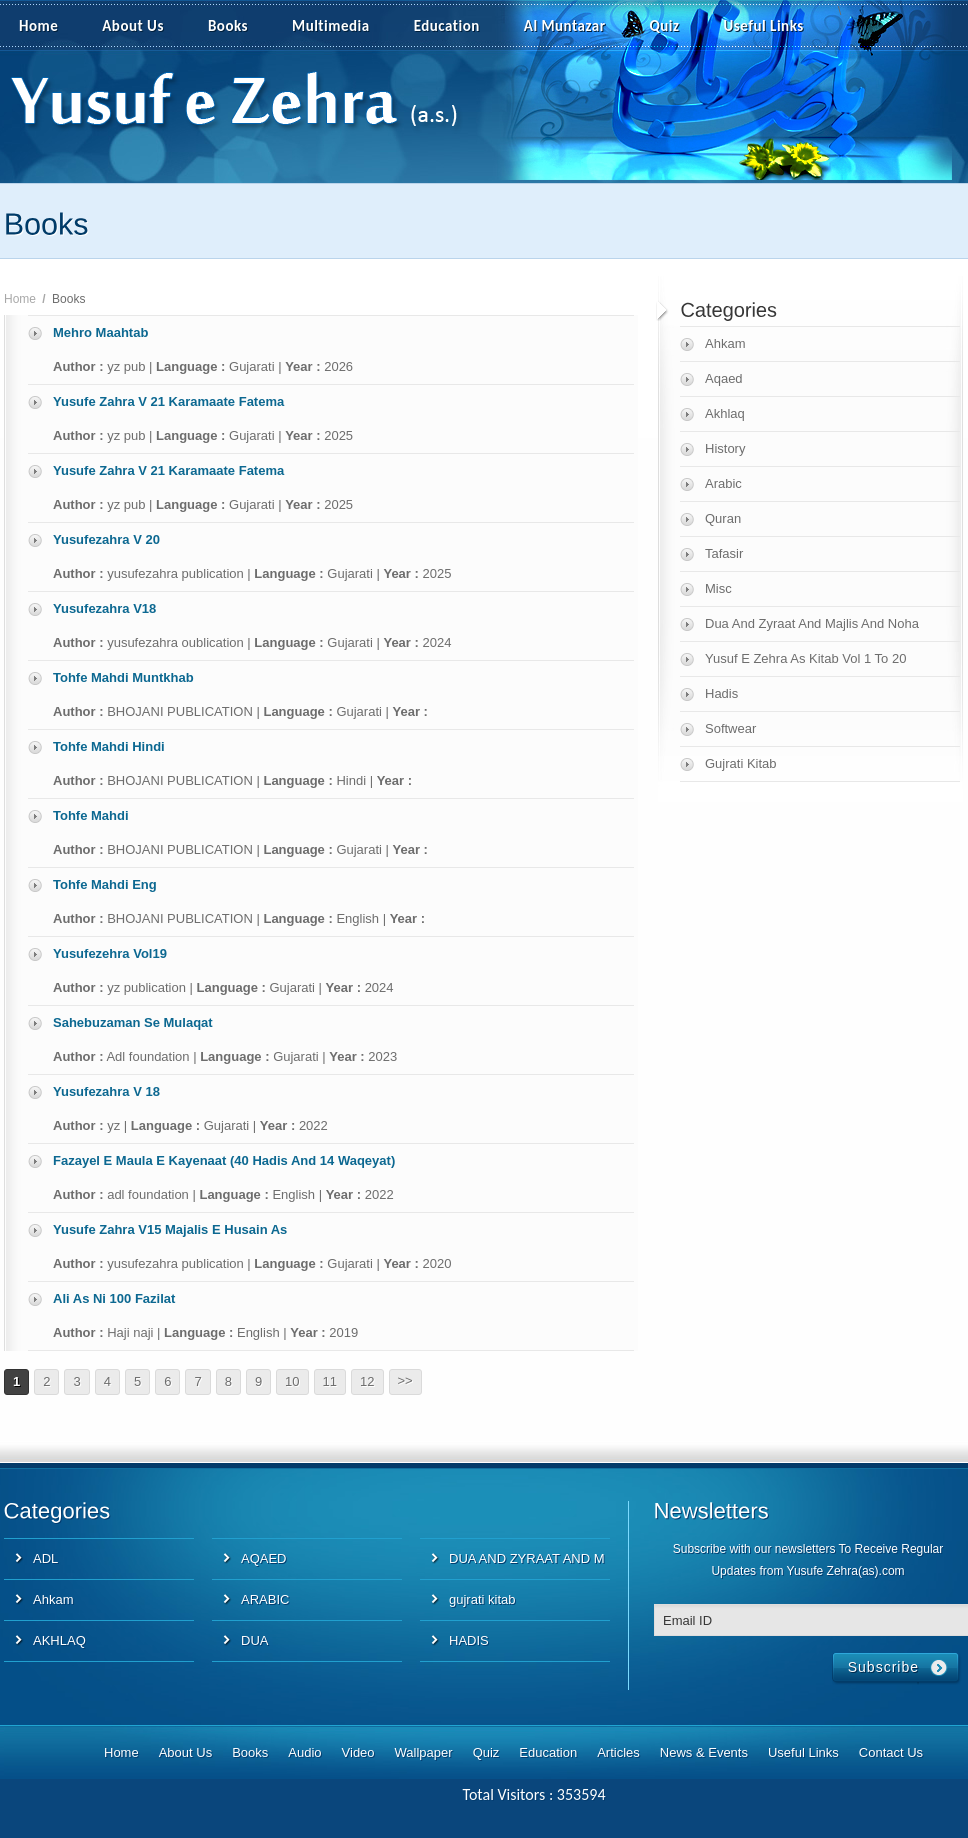  I want to click on Arabic, so click(723, 483).